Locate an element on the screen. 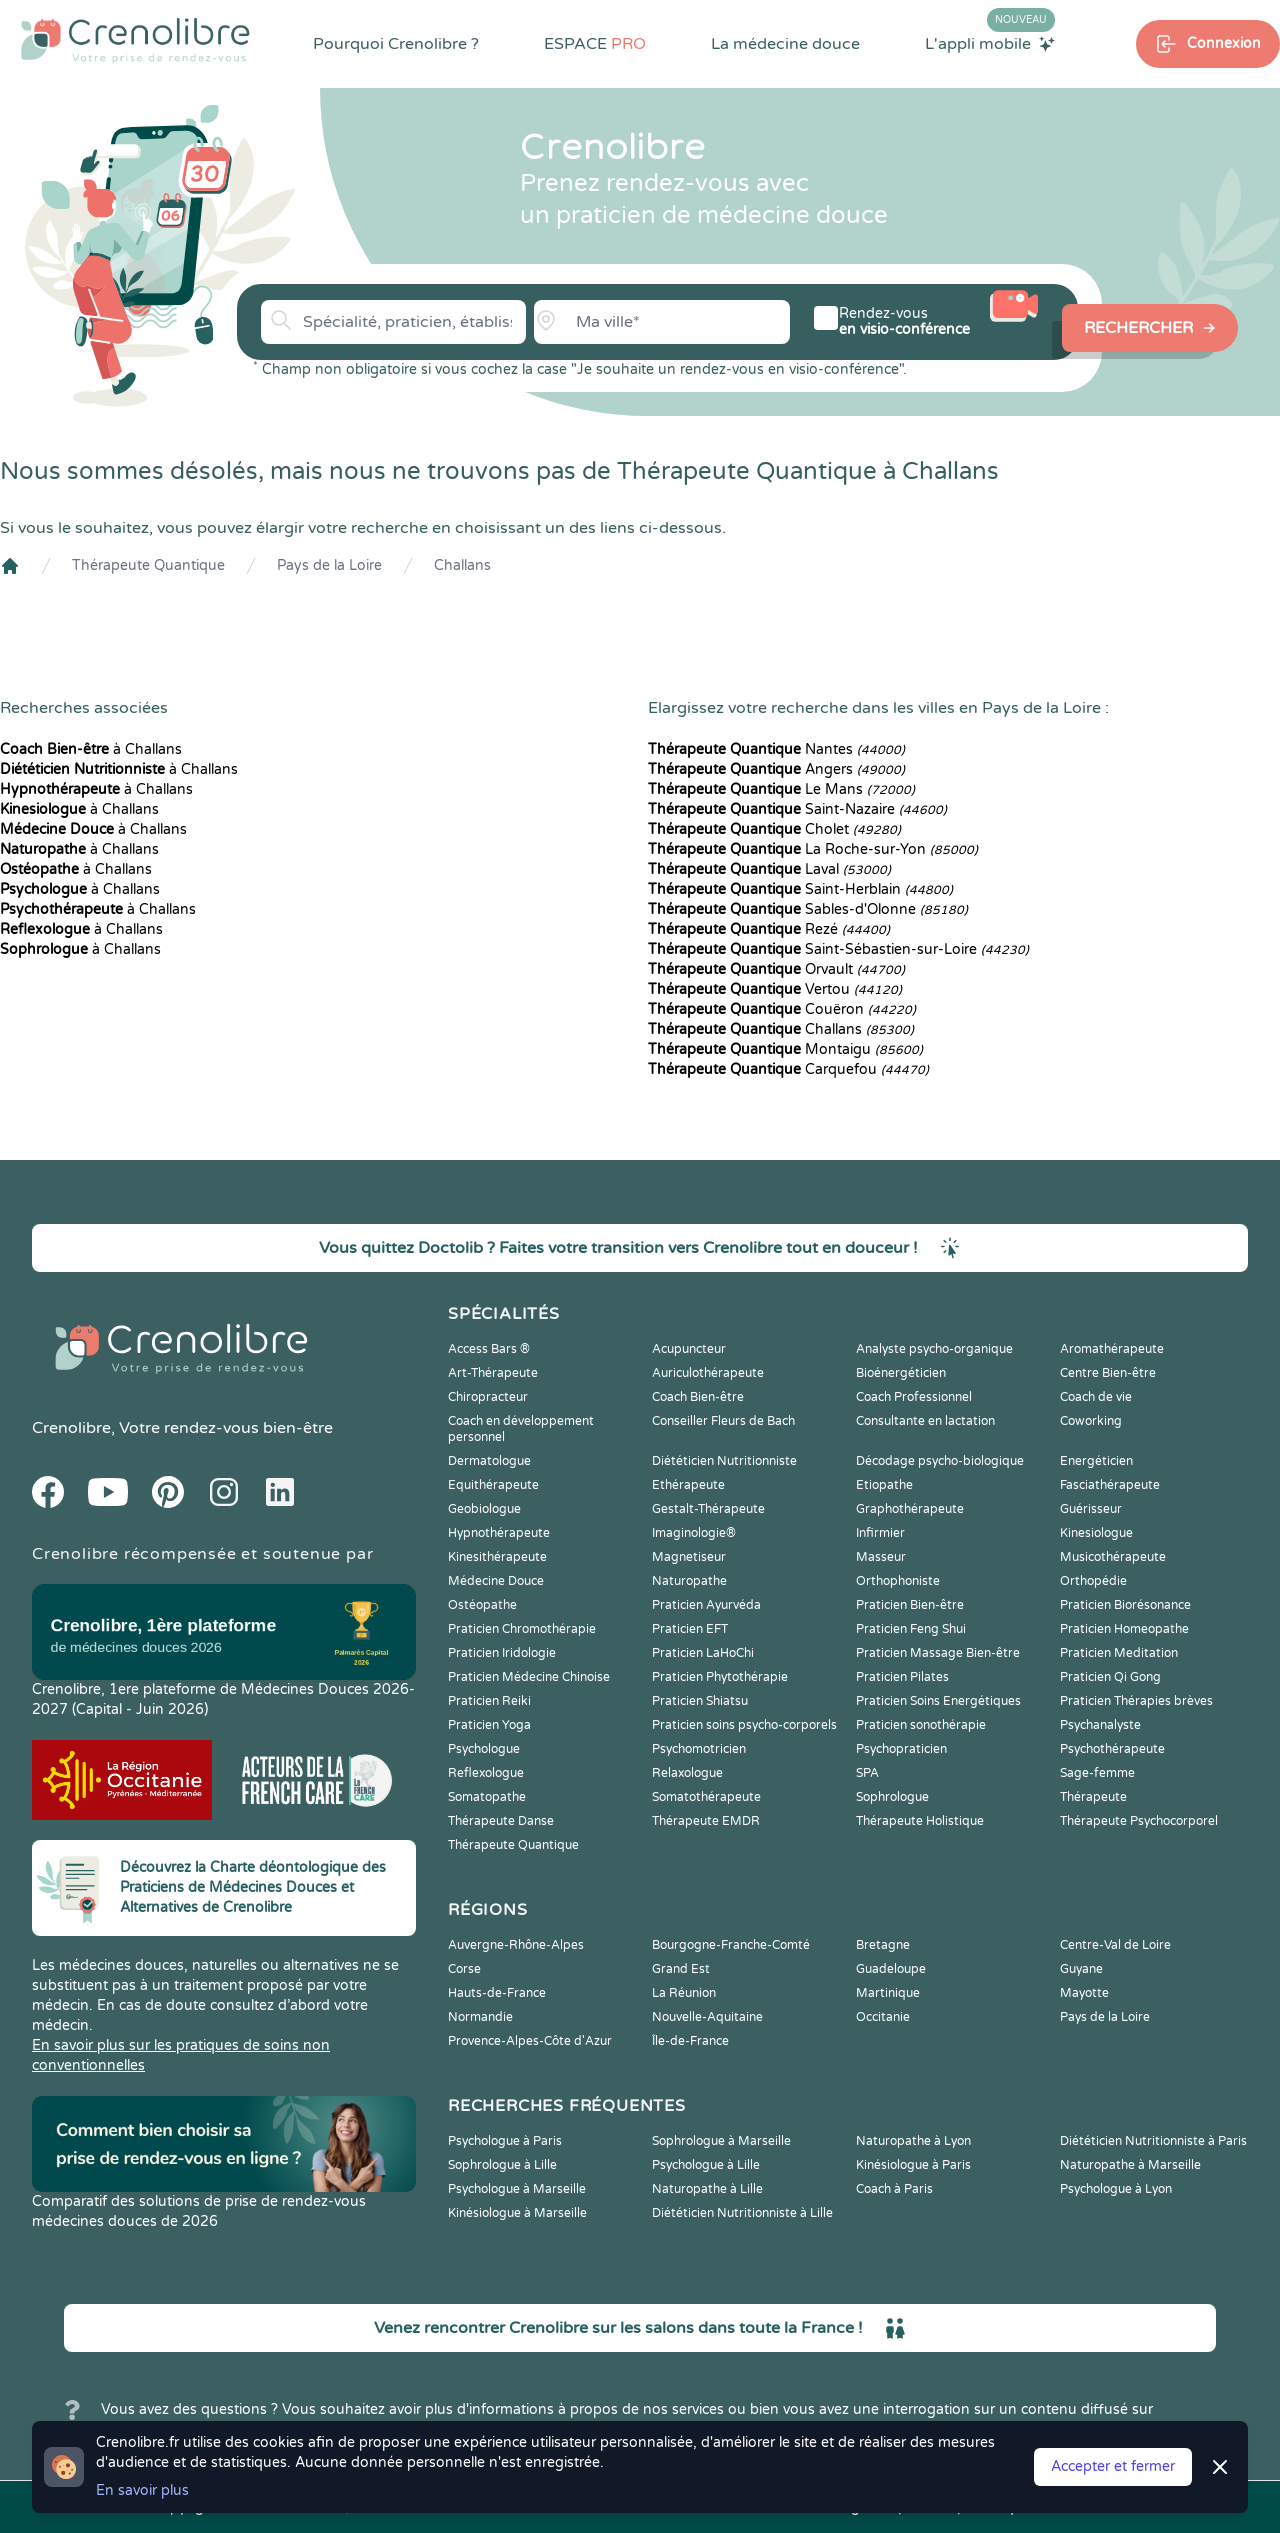  Psychologue is located at coordinates (484, 1749).